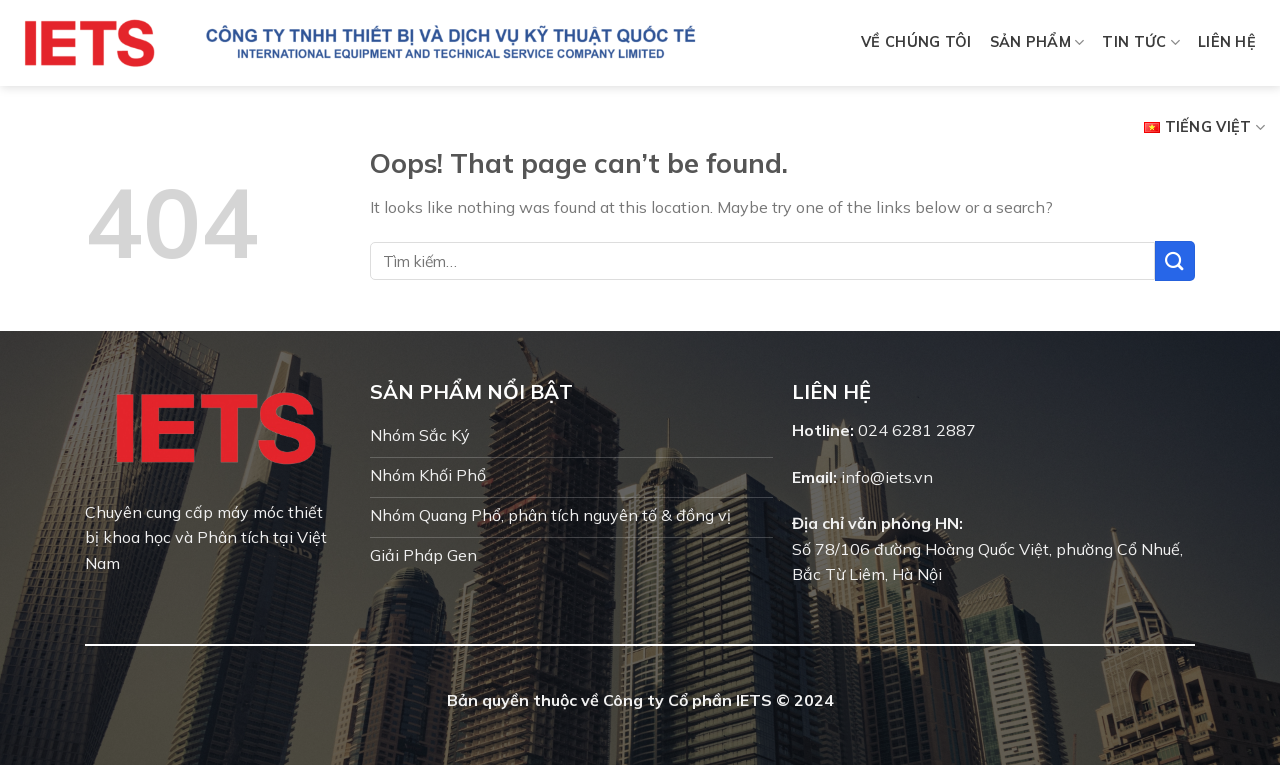 This screenshot has height=765, width=1280. What do you see at coordinates (916, 42) in the screenshot?
I see `Về chúng tôi` at bounding box center [916, 42].